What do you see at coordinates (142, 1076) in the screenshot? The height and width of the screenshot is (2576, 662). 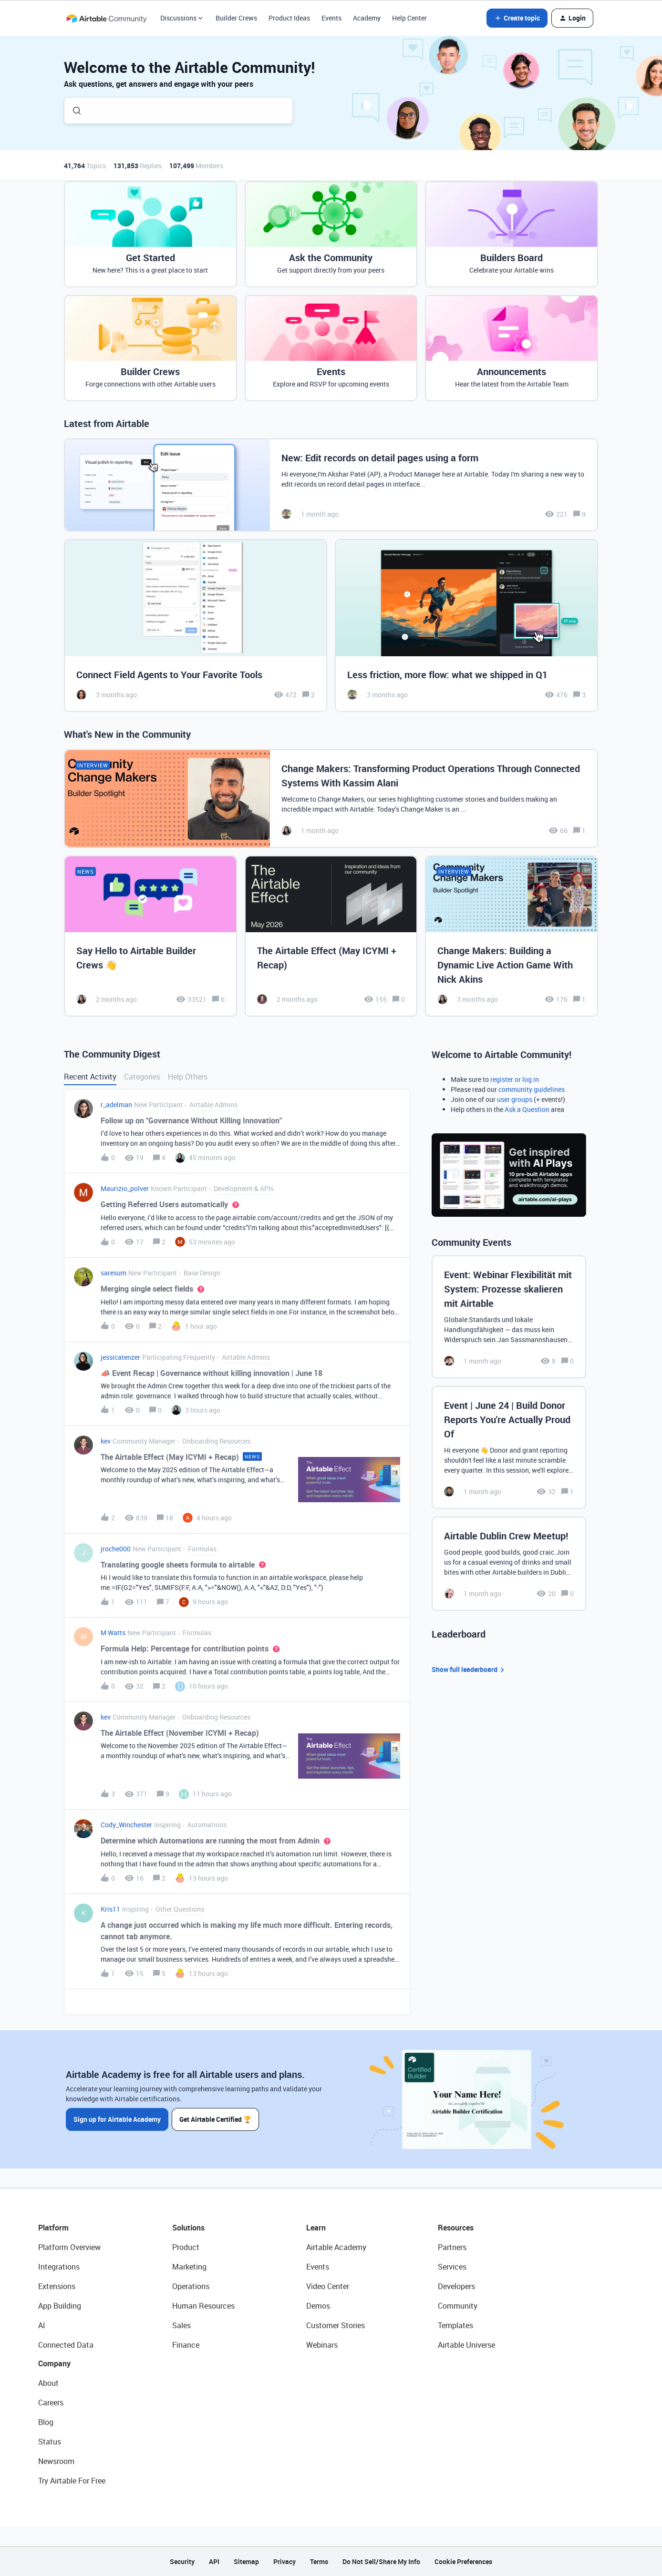 I see `Categories` at bounding box center [142, 1076].